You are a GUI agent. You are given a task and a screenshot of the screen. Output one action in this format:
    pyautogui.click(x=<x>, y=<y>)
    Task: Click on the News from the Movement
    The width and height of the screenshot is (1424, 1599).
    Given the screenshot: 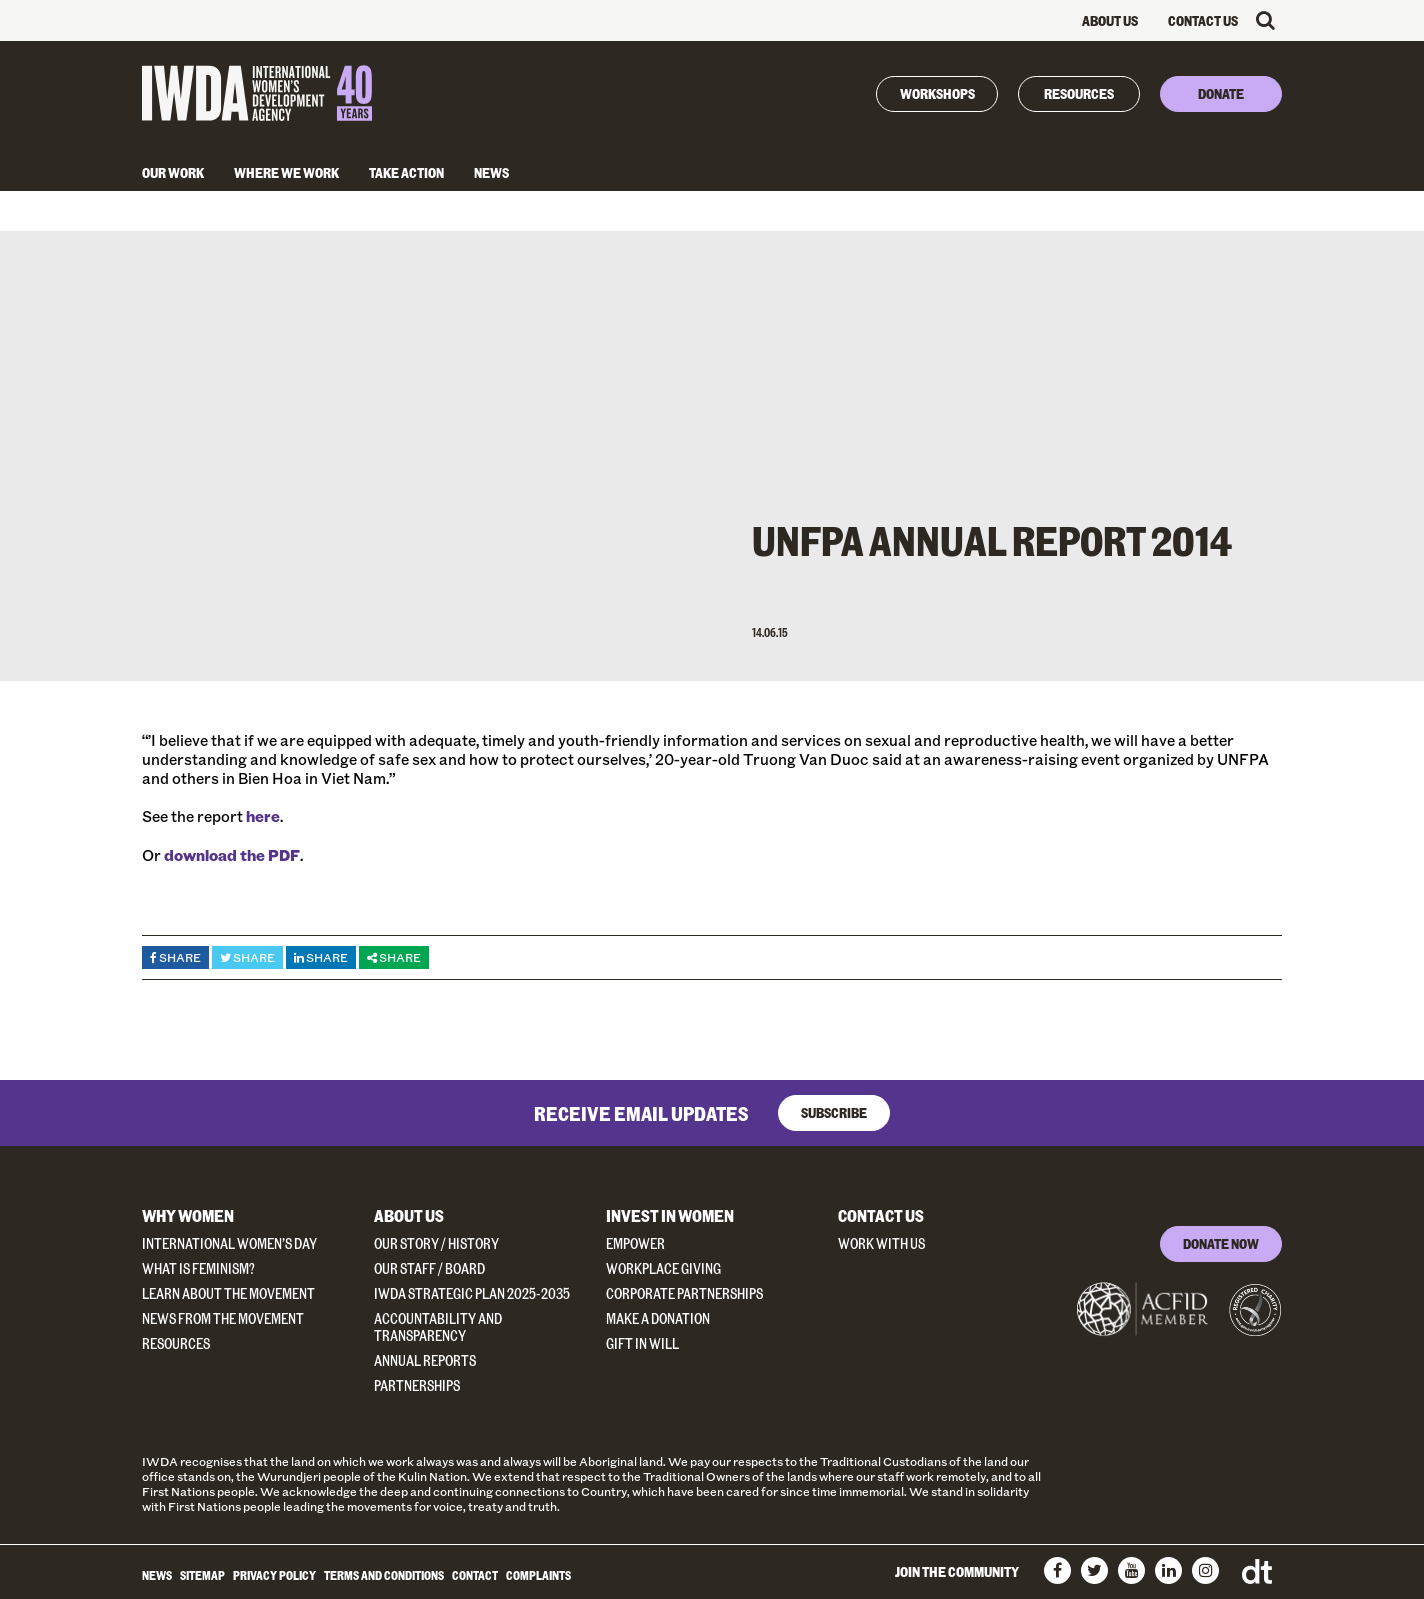 What is the action you would take?
    pyautogui.click(x=223, y=1318)
    